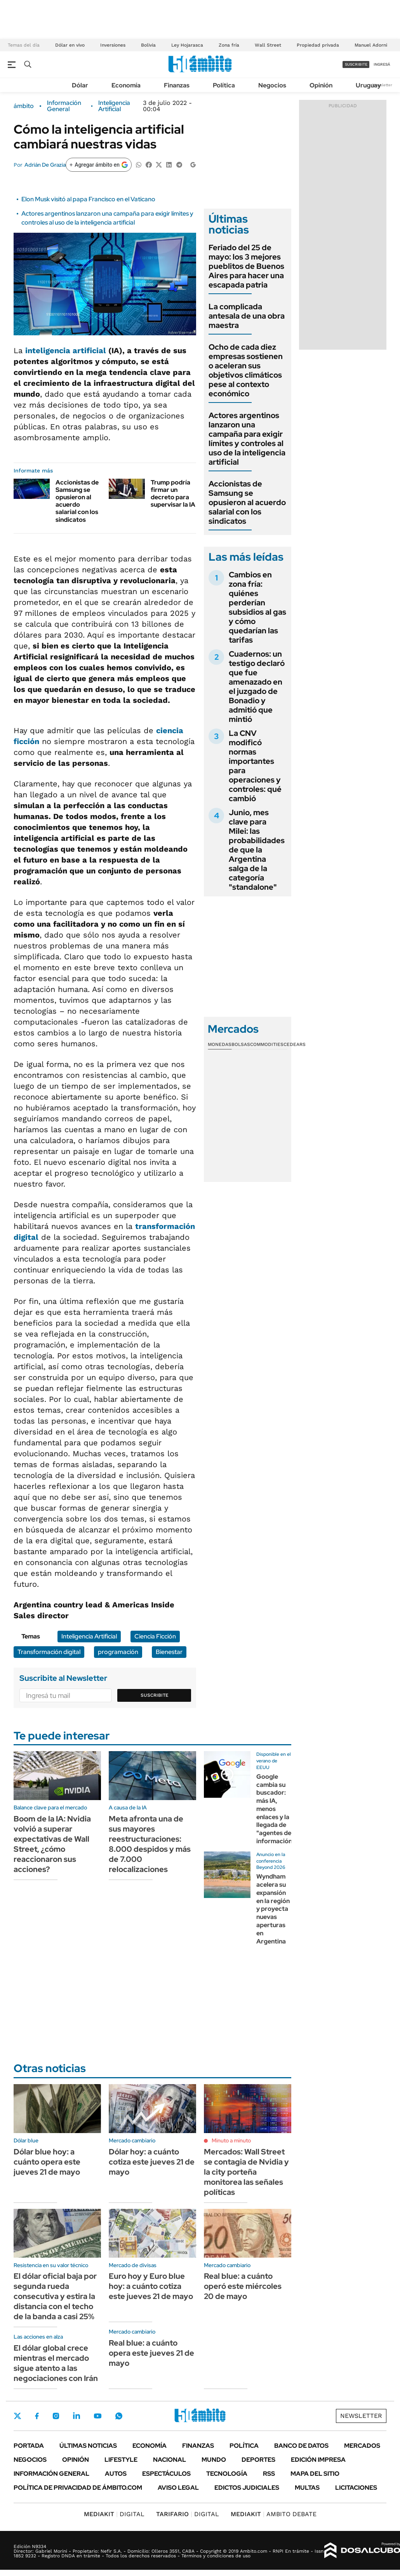  Describe the element at coordinates (219, 1044) in the screenshot. I see `Monedas` at that location.